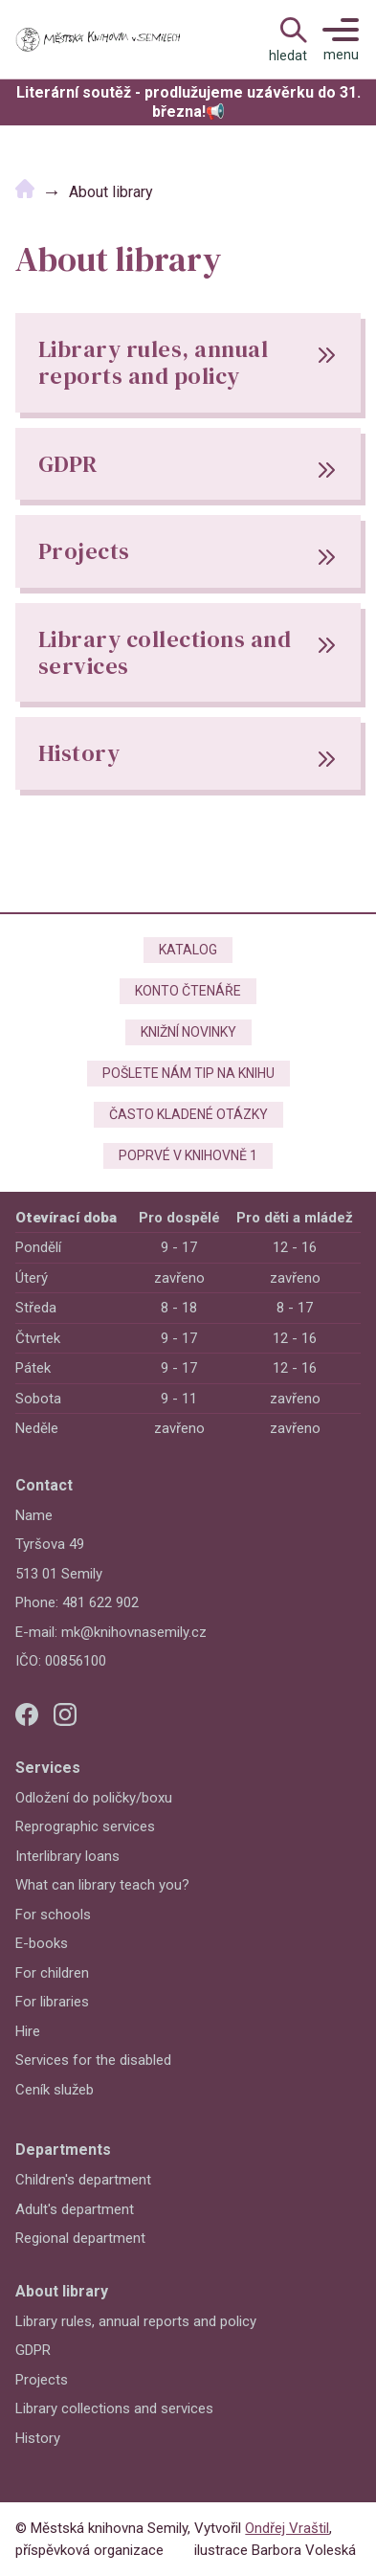 This screenshot has width=376, height=2576. What do you see at coordinates (135, 2321) in the screenshot?
I see `Library rules, annual reports and policy` at bounding box center [135, 2321].